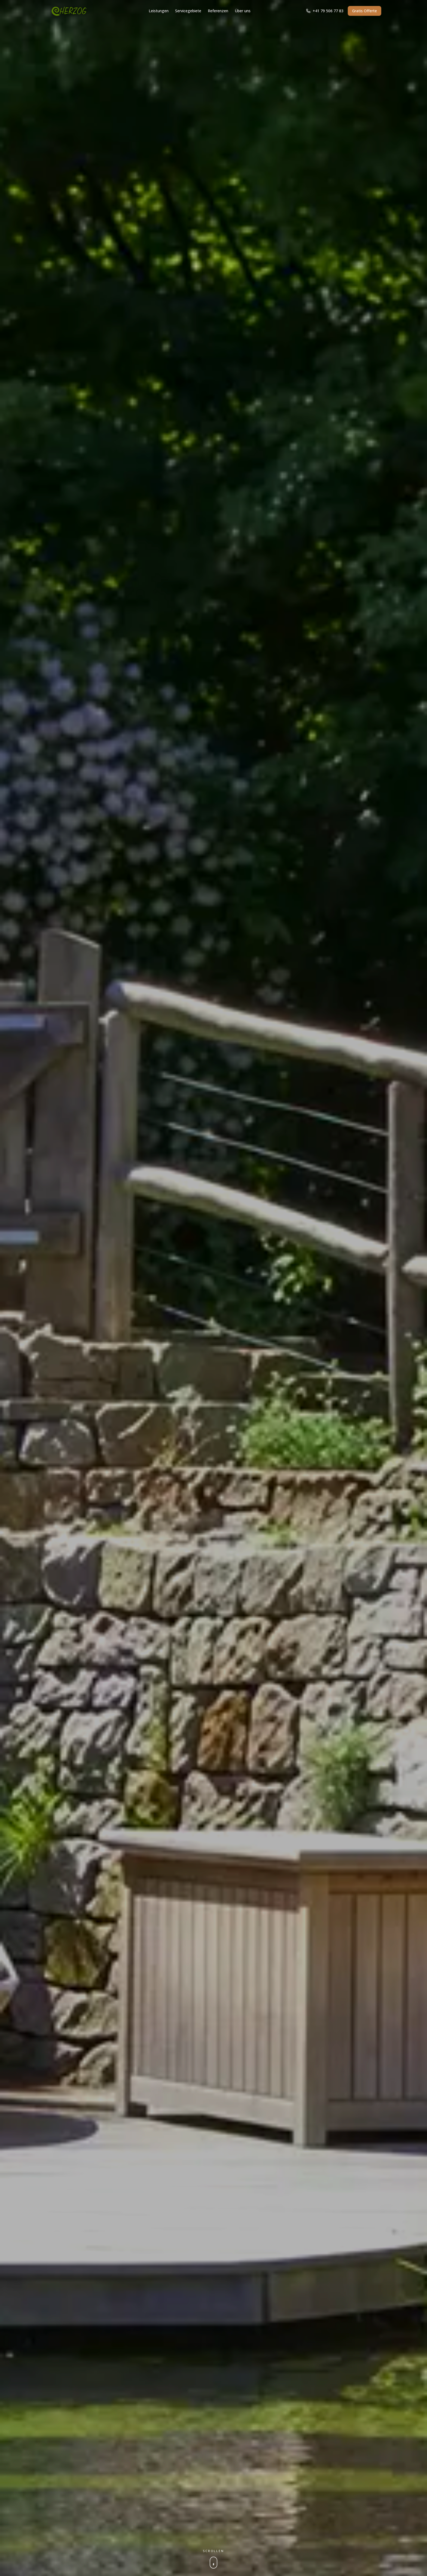  What do you see at coordinates (188, 10) in the screenshot?
I see `Servicegebiete` at bounding box center [188, 10].